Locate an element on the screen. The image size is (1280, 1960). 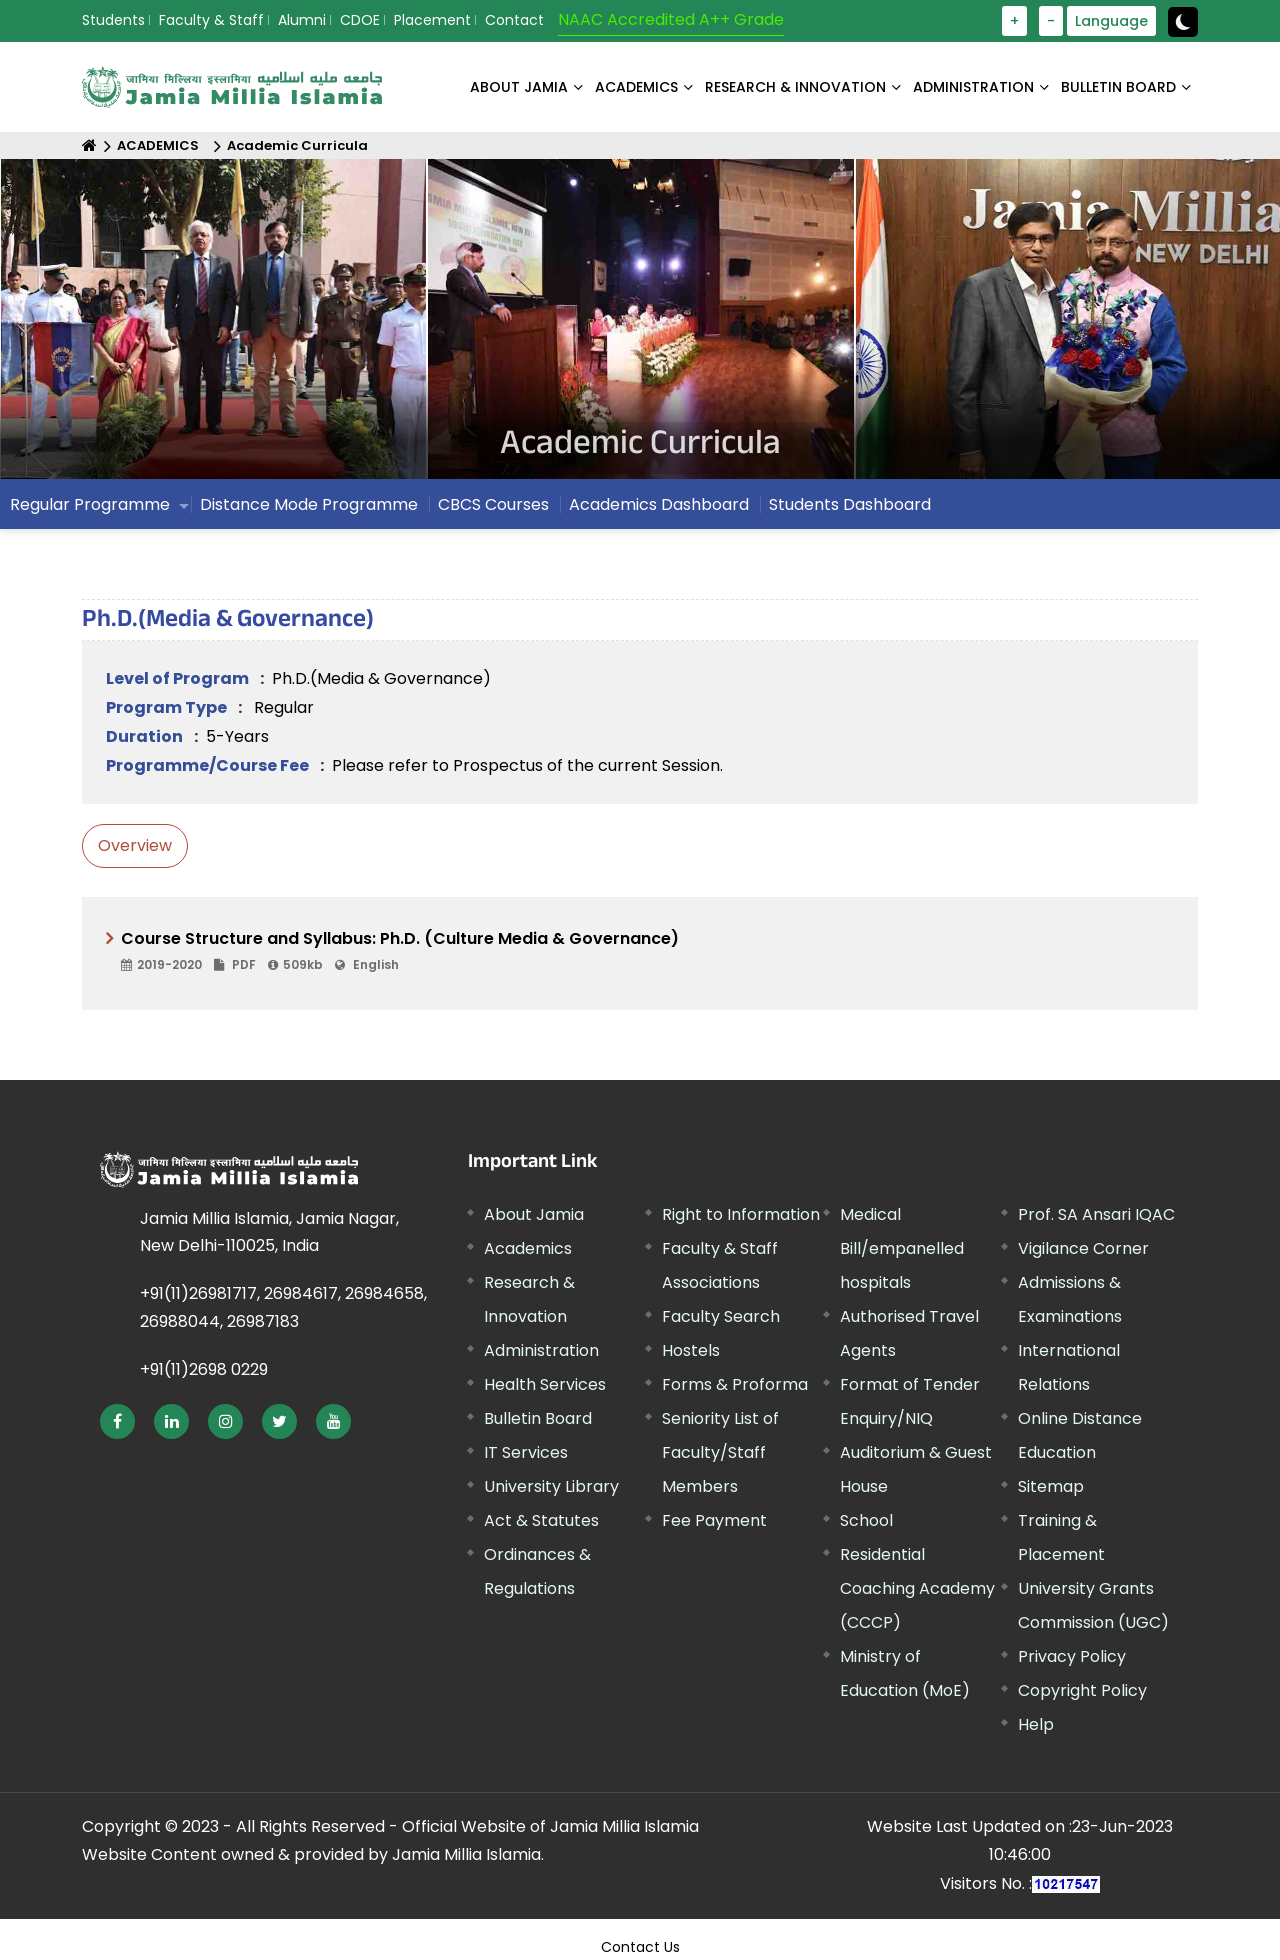
CBCS Courses is located at coordinates (493, 504).